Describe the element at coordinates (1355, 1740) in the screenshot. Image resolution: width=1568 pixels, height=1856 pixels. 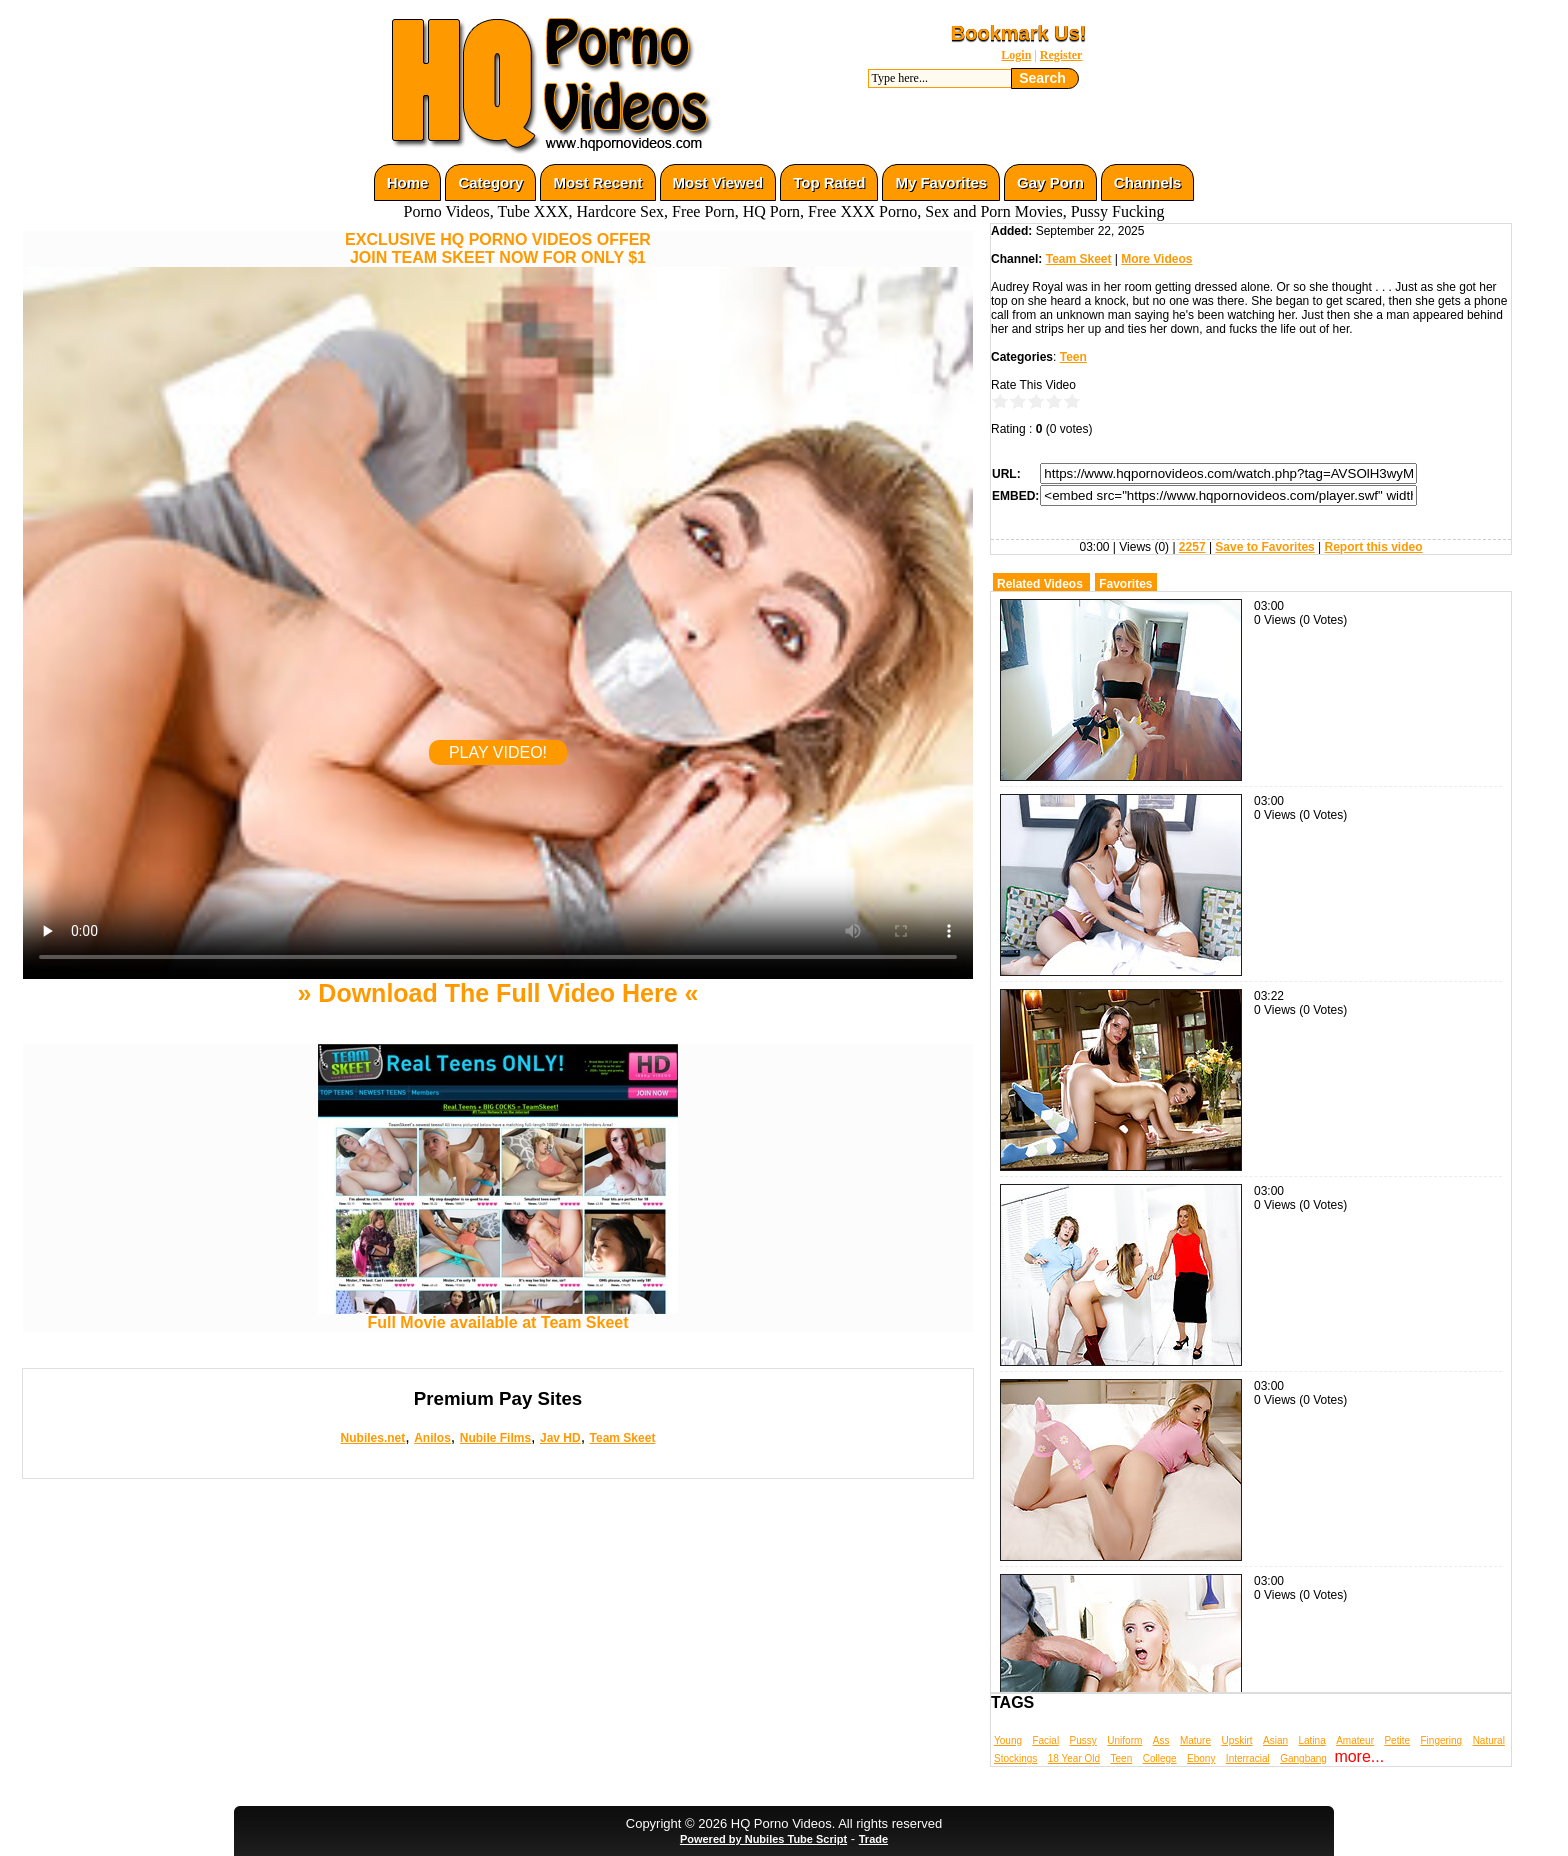
I see `Amateur` at that location.